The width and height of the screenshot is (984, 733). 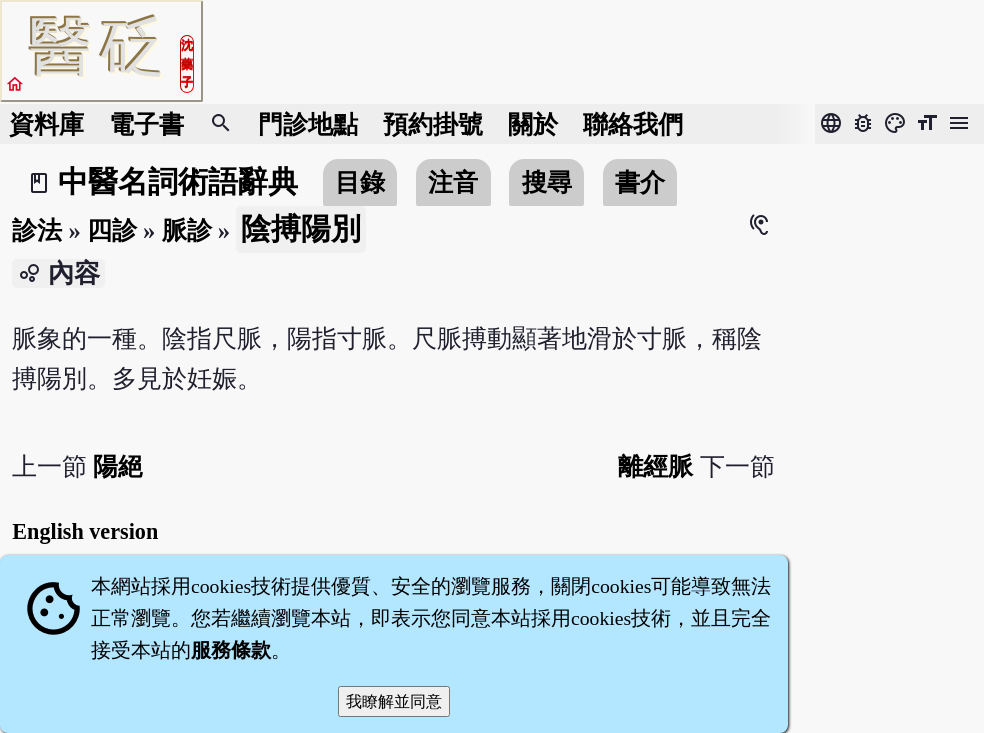 What do you see at coordinates (633, 124) in the screenshot?
I see `聯絡我們` at bounding box center [633, 124].